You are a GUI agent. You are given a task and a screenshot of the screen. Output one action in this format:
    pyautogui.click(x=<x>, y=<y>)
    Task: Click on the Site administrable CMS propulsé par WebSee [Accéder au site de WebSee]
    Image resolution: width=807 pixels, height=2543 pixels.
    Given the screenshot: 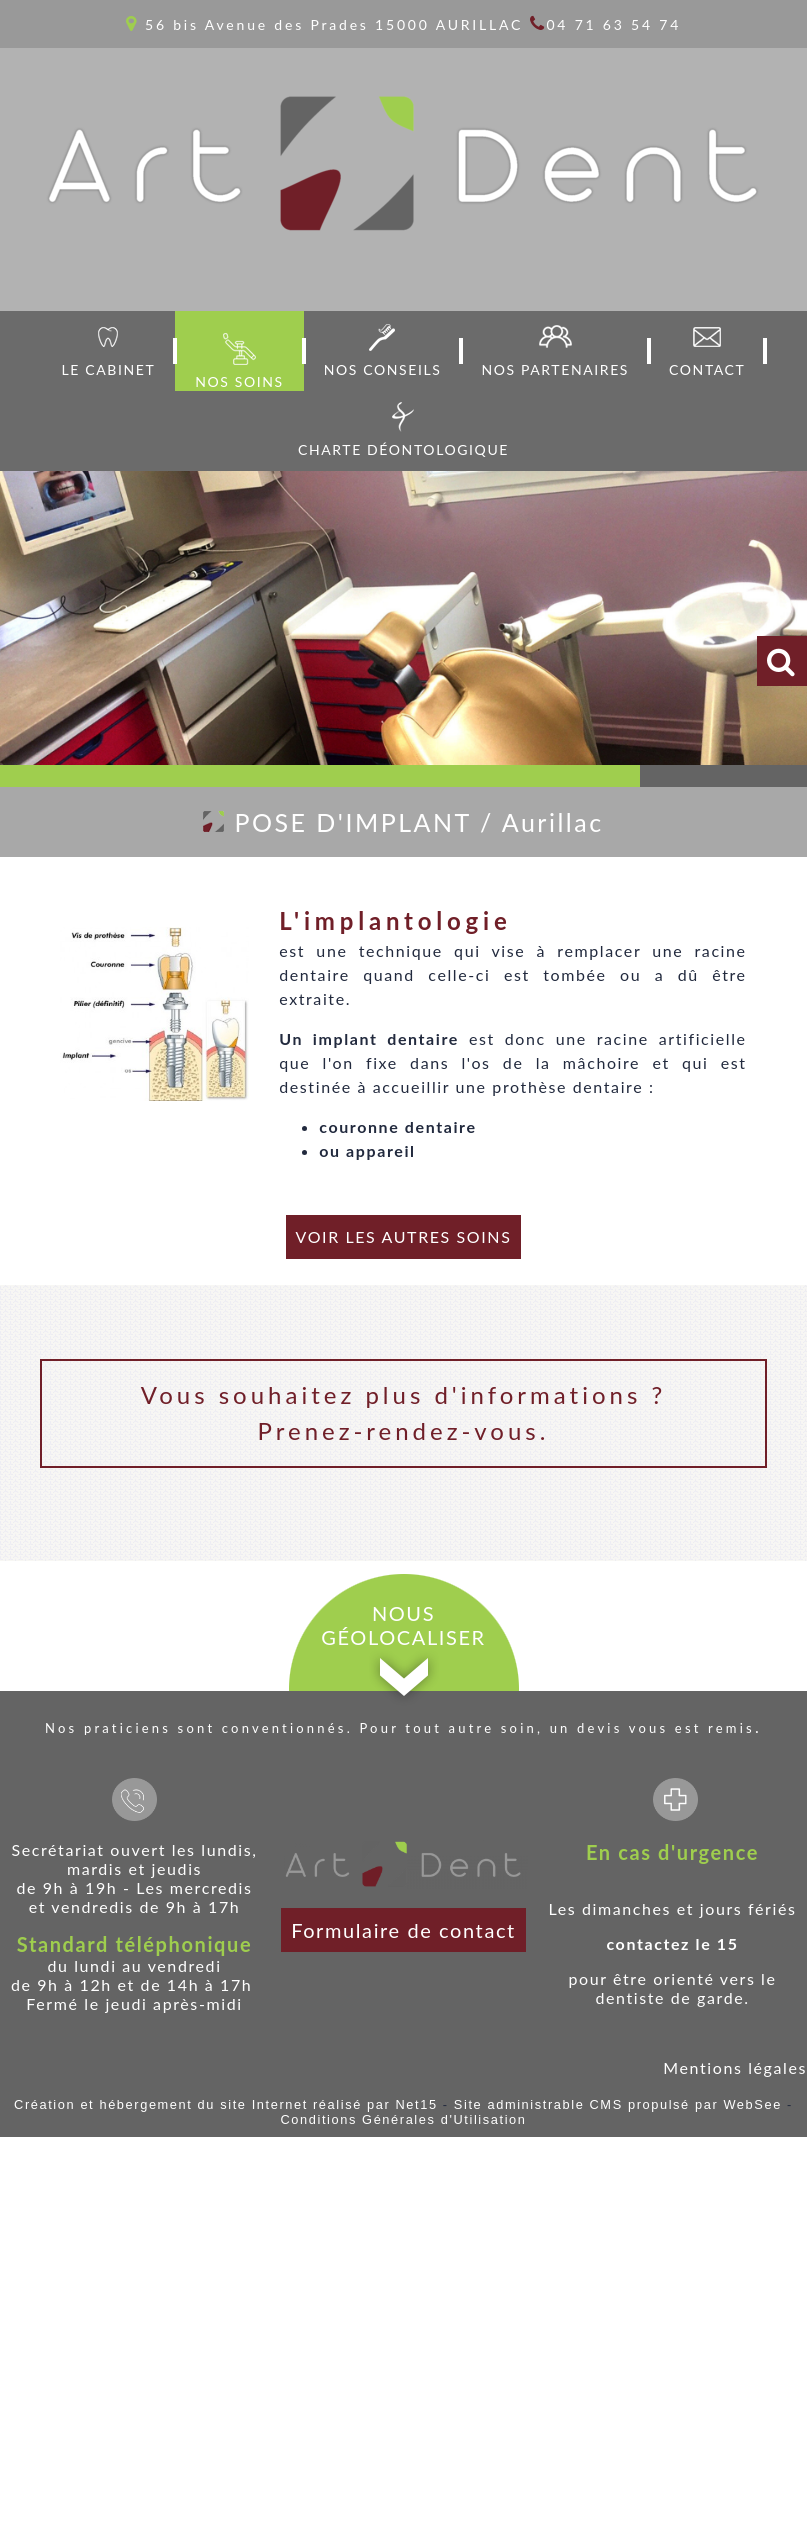 What is the action you would take?
    pyautogui.click(x=618, y=2104)
    